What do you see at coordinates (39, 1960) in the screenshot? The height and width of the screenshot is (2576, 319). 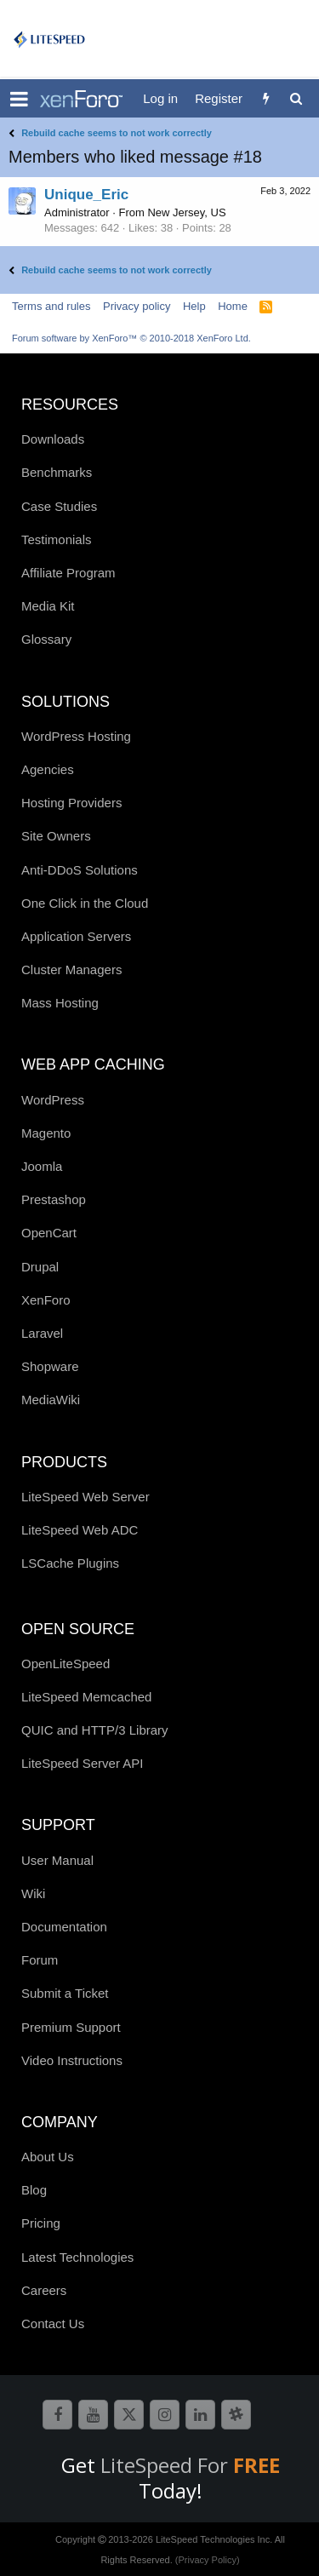 I see `Forum` at bounding box center [39, 1960].